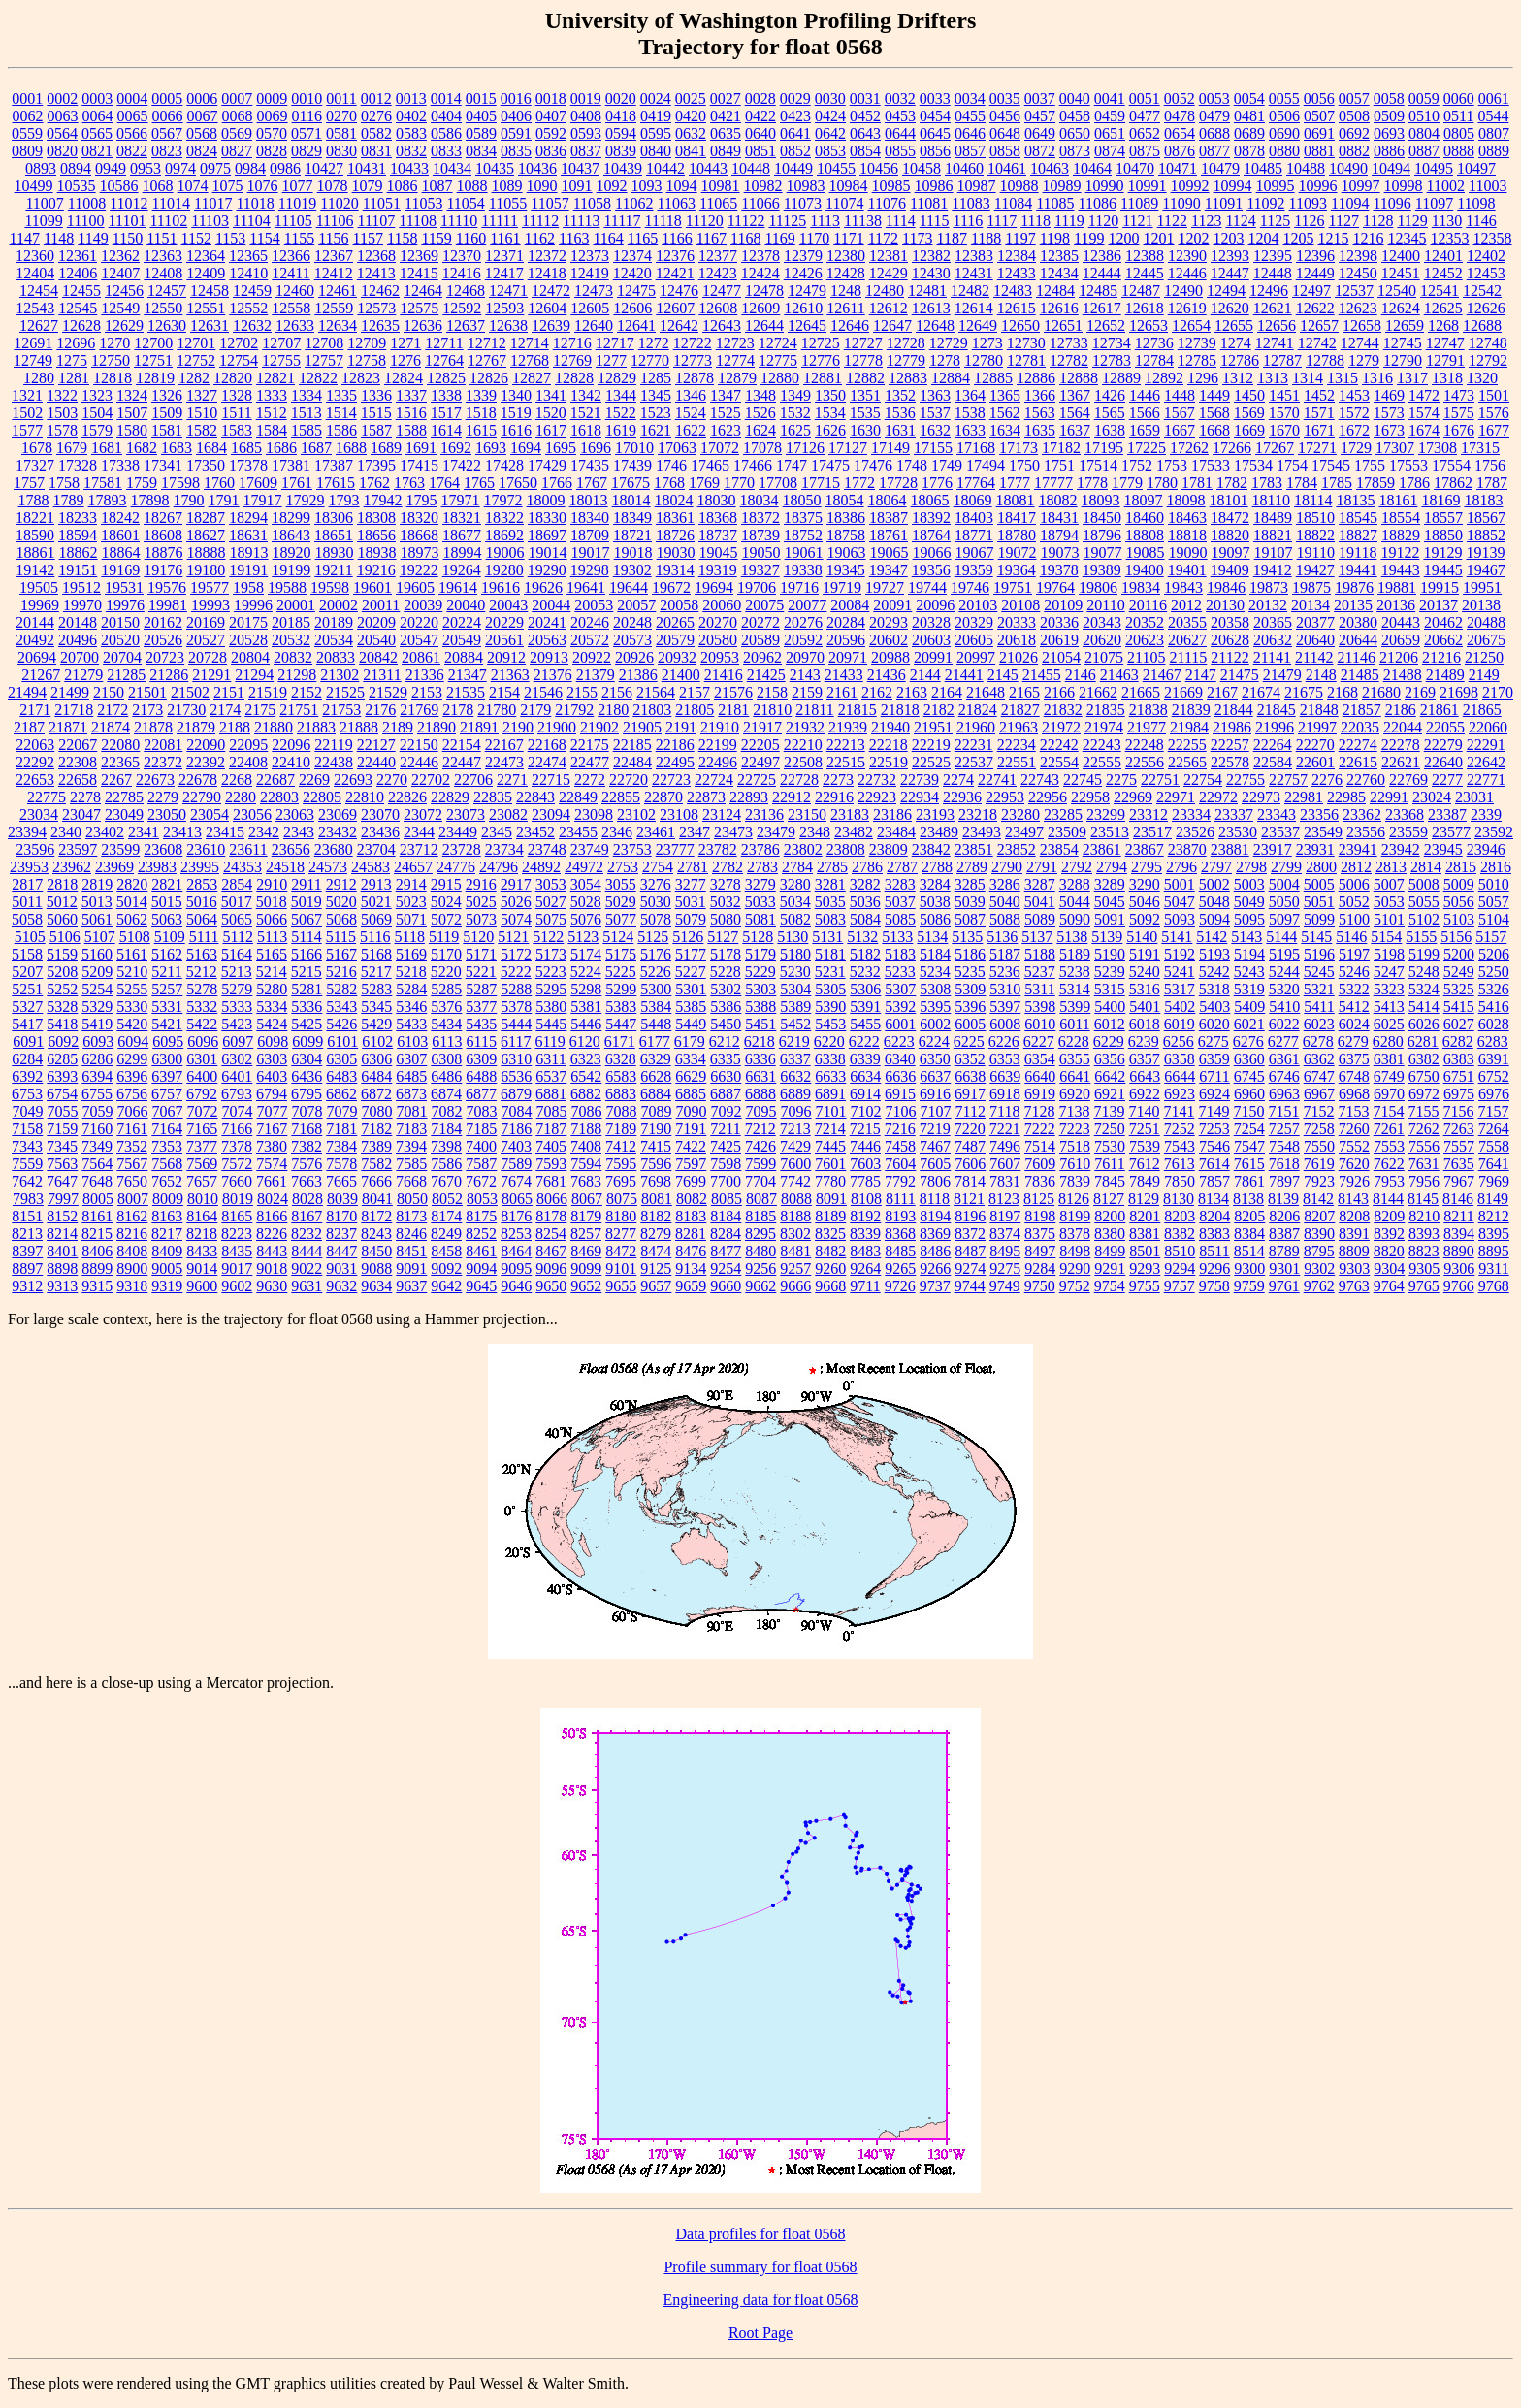 The image size is (1521, 2408). What do you see at coordinates (585, 1024) in the screenshot?
I see `5446` at bounding box center [585, 1024].